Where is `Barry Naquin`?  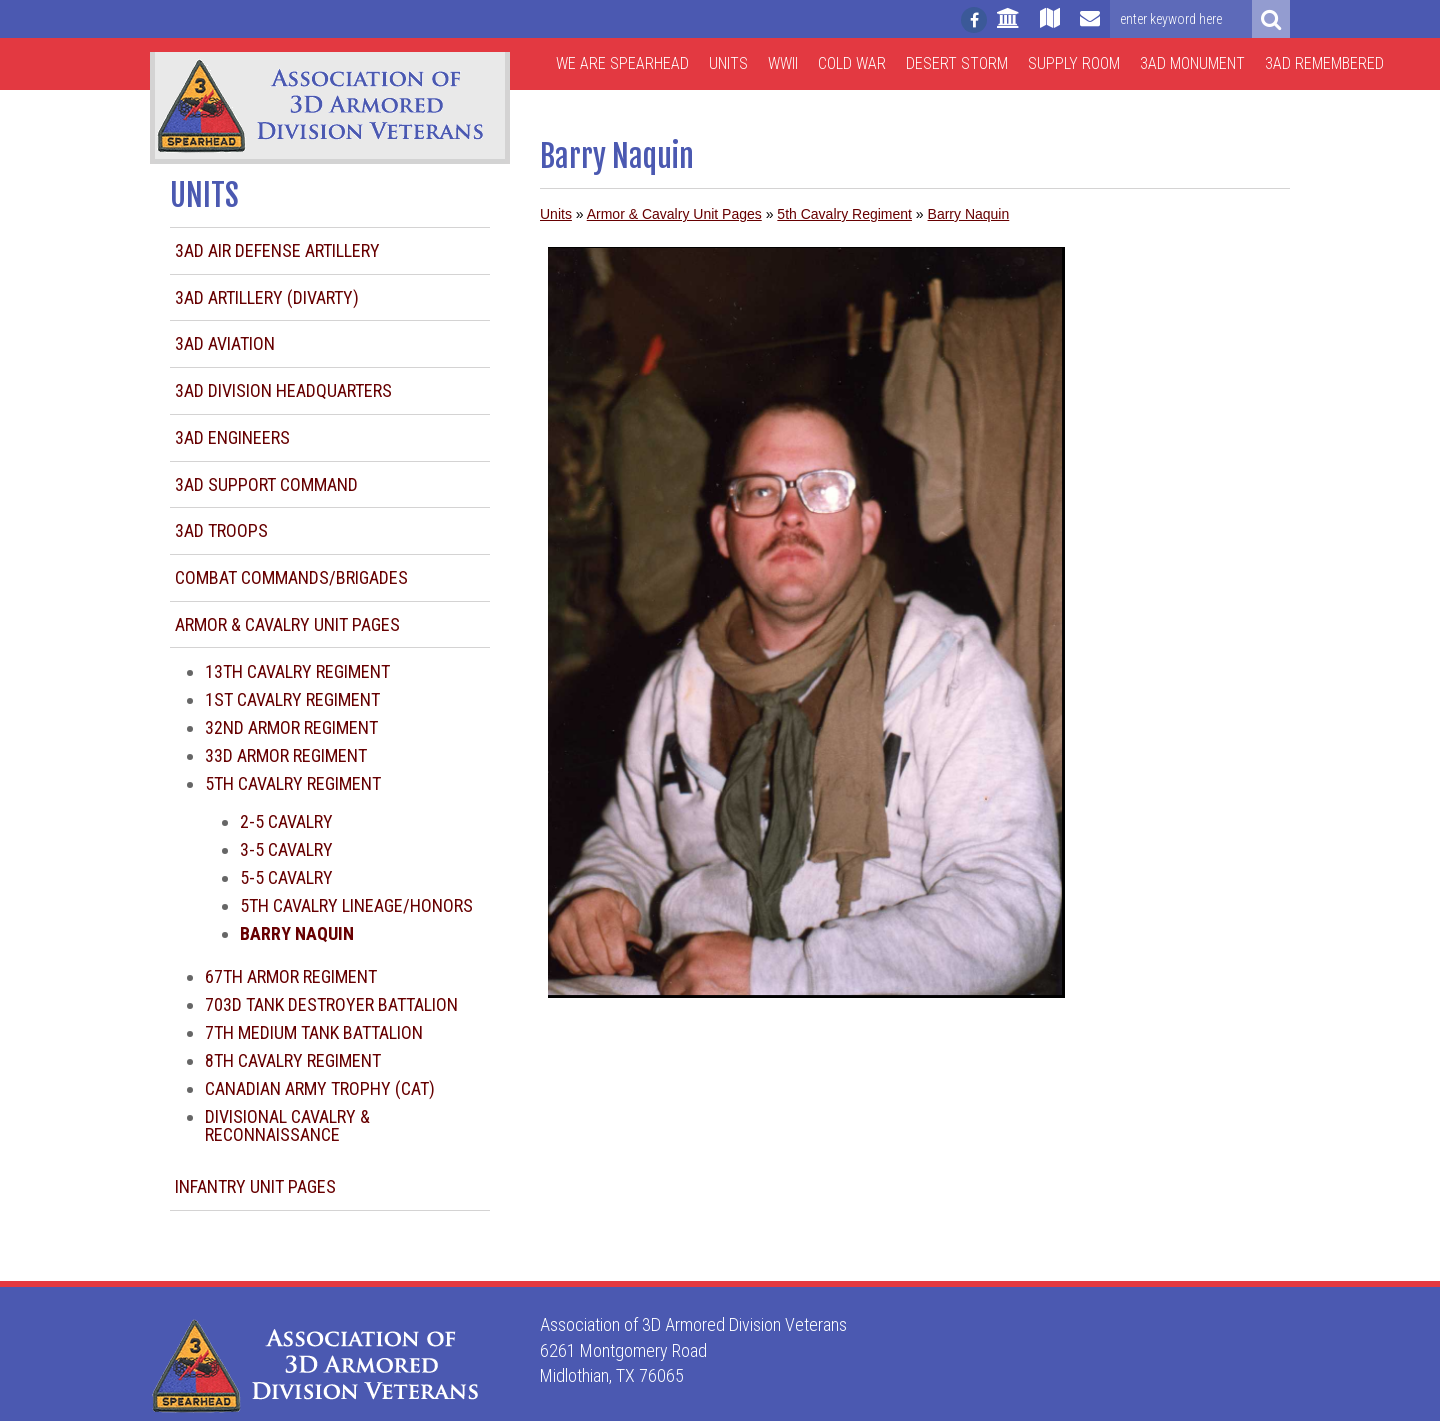 Barry Naquin is located at coordinates (969, 214).